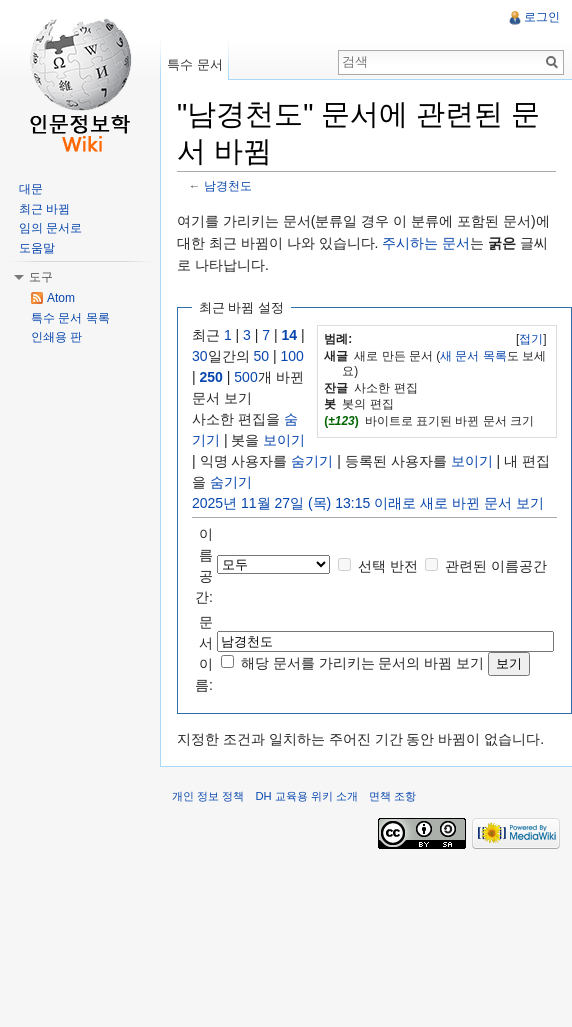  Describe the element at coordinates (41, 277) in the screenshot. I see `도구 [button]` at that location.